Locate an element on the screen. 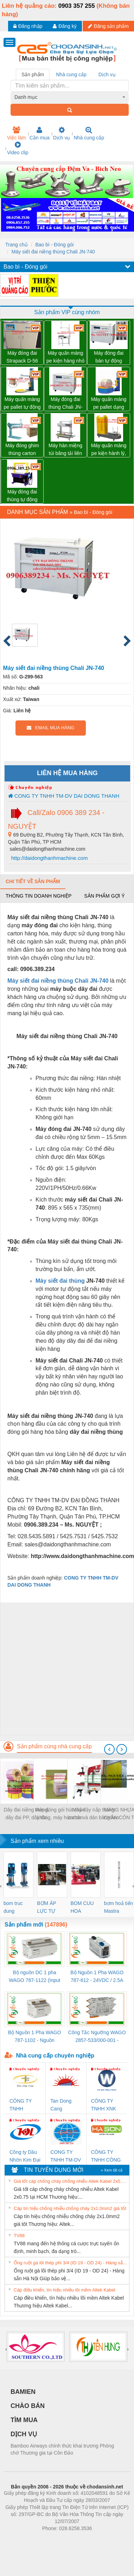 The height and width of the screenshot is (2576, 134). Máy đóng đai Strapack D-56 hàng NHẬT 02 mô tơ giá rất tốt is located at coordinates (22, 357).